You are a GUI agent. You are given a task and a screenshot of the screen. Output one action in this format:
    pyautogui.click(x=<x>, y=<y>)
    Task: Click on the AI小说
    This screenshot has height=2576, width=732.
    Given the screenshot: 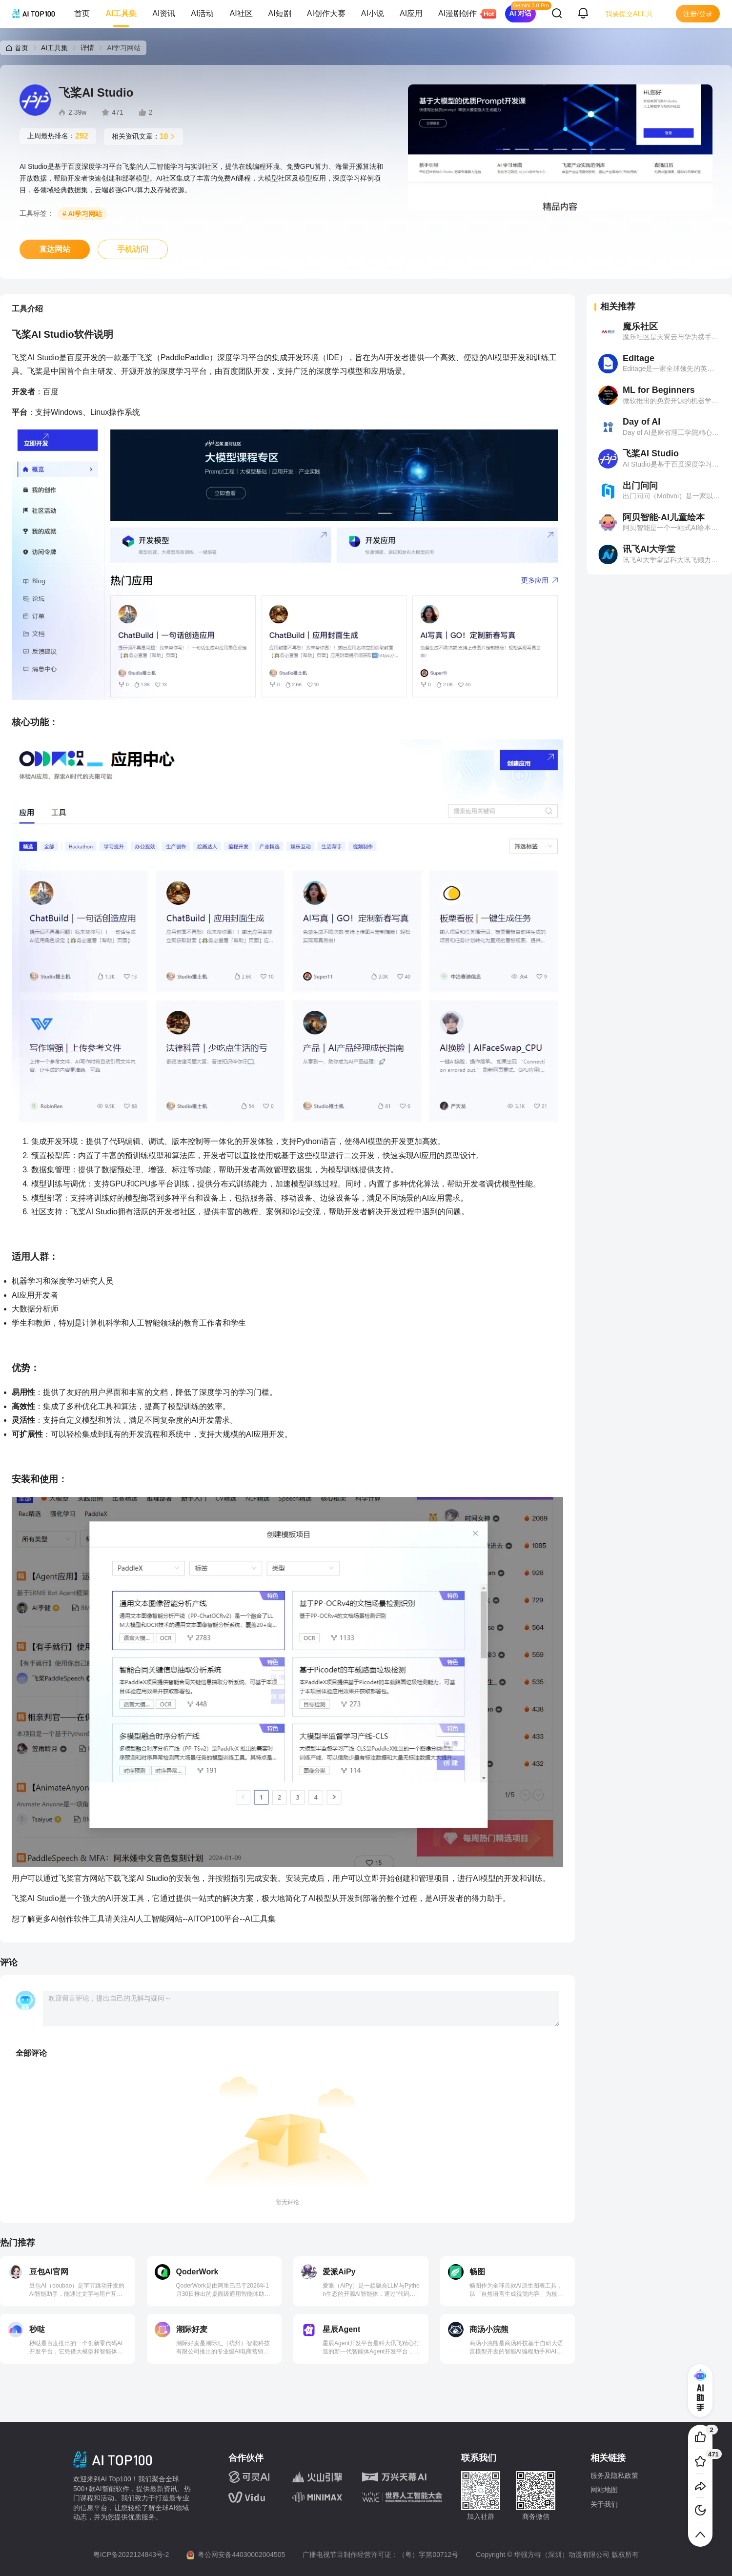 What is the action you would take?
    pyautogui.click(x=372, y=13)
    